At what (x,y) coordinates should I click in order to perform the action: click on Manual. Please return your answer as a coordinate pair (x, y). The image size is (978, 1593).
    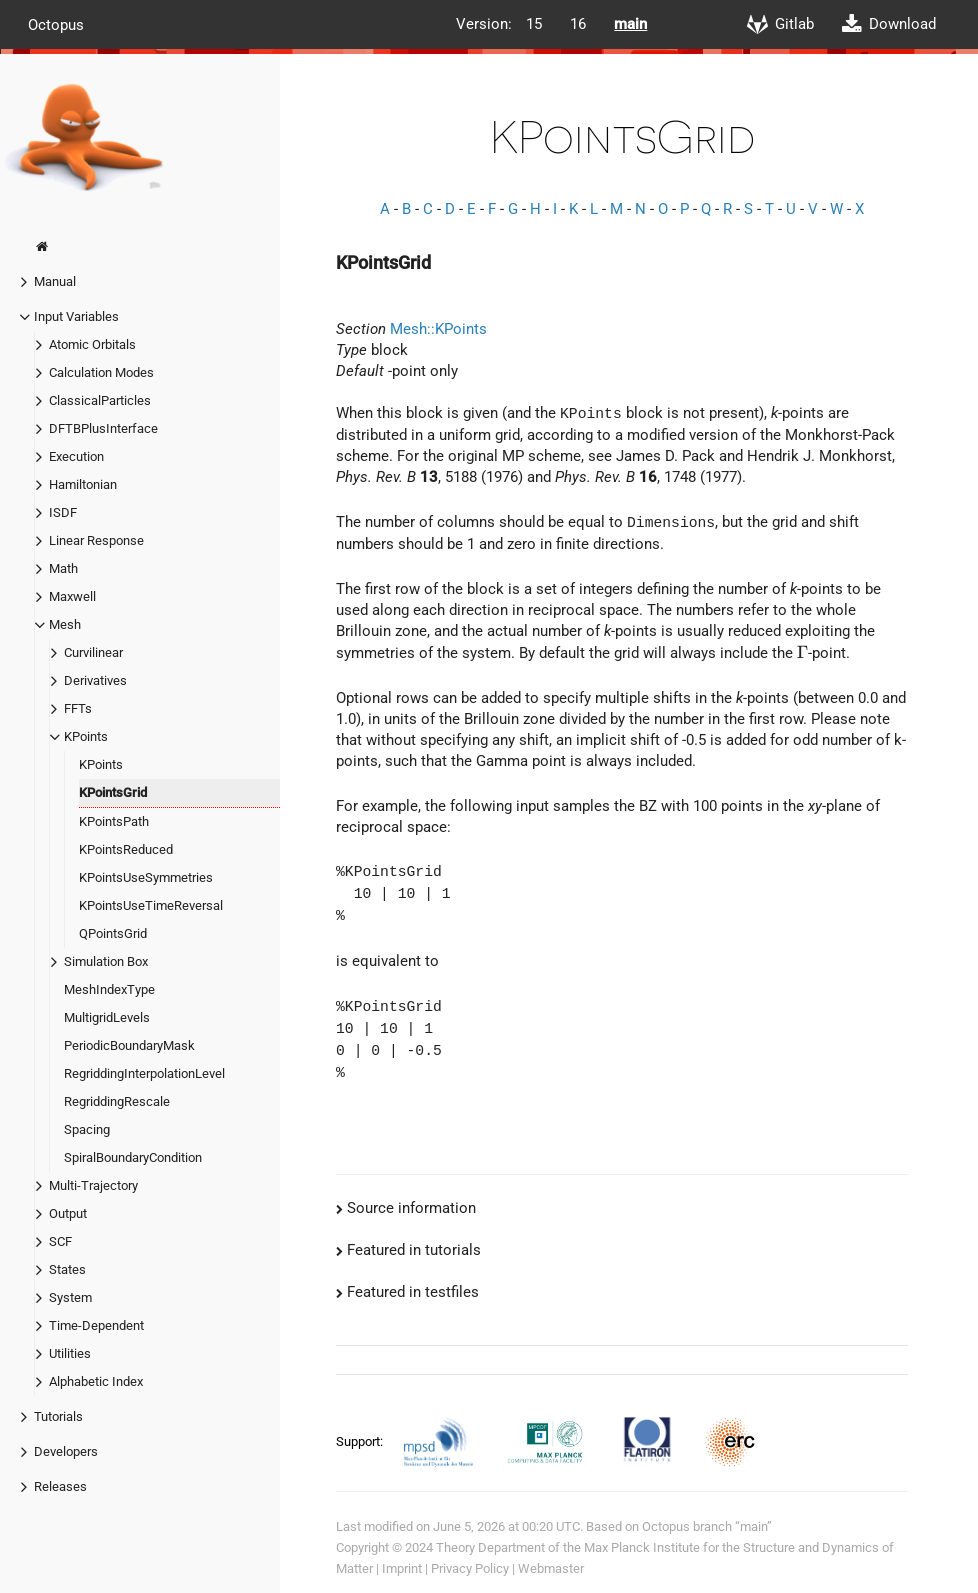
    Looking at the image, I should click on (55, 281).